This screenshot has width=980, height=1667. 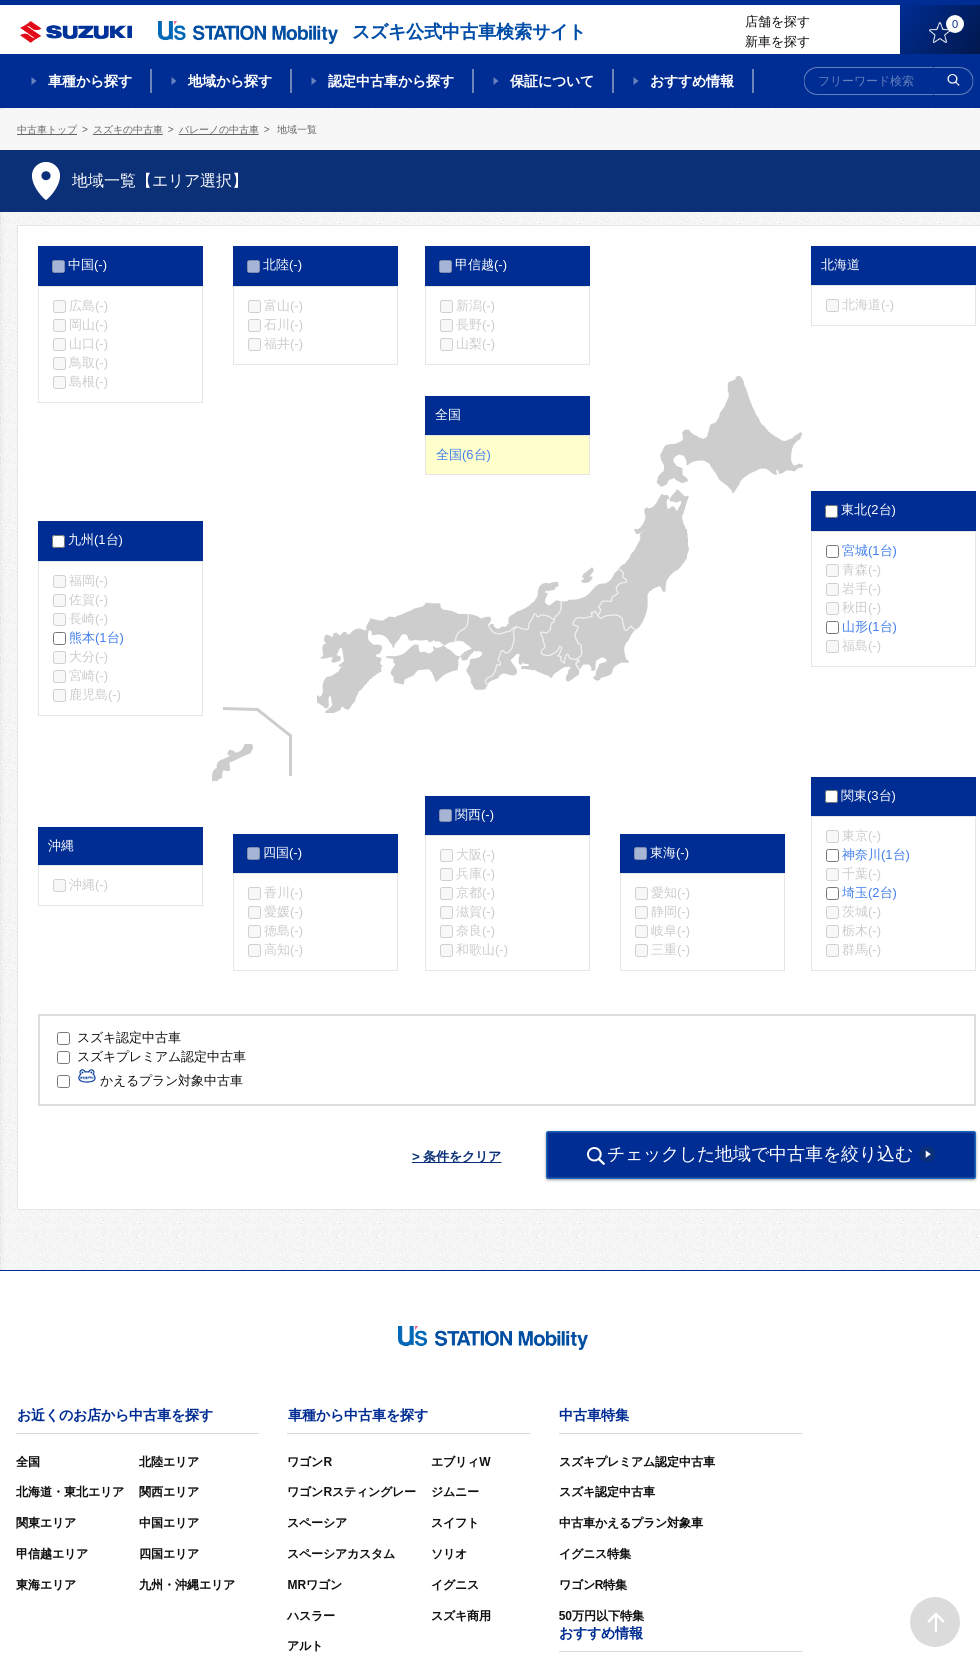 What do you see at coordinates (475, 324) in the screenshot?
I see `長野(-)` at bounding box center [475, 324].